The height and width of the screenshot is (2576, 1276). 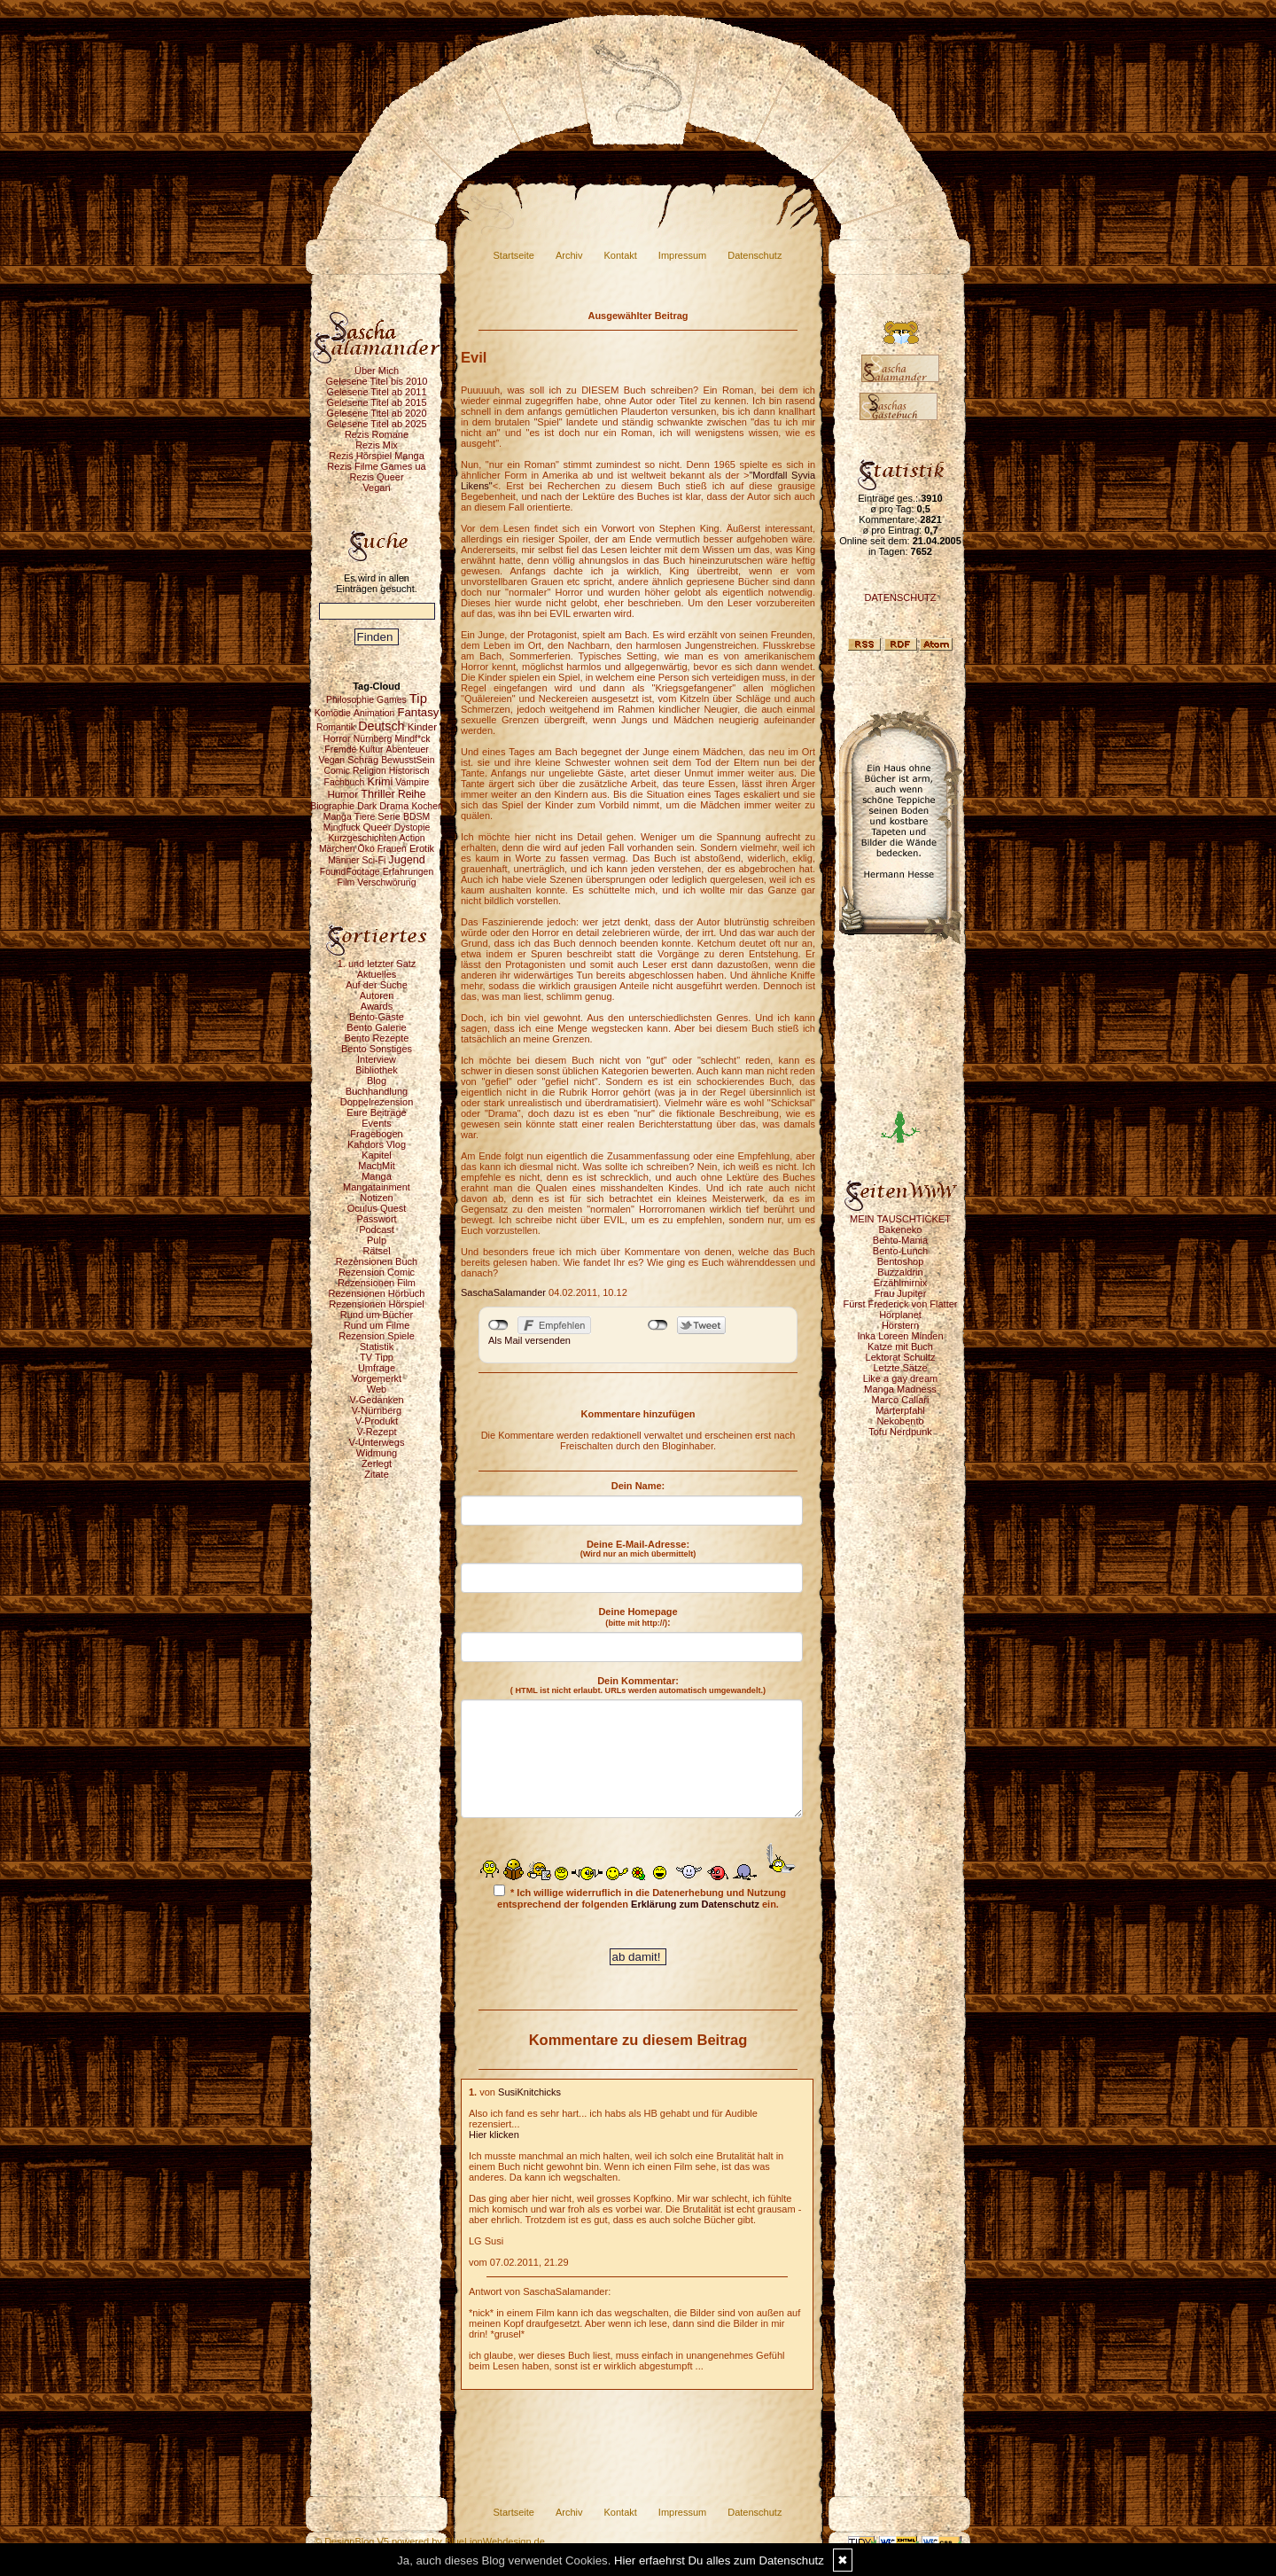 What do you see at coordinates (376, 487) in the screenshot?
I see `Vegan` at bounding box center [376, 487].